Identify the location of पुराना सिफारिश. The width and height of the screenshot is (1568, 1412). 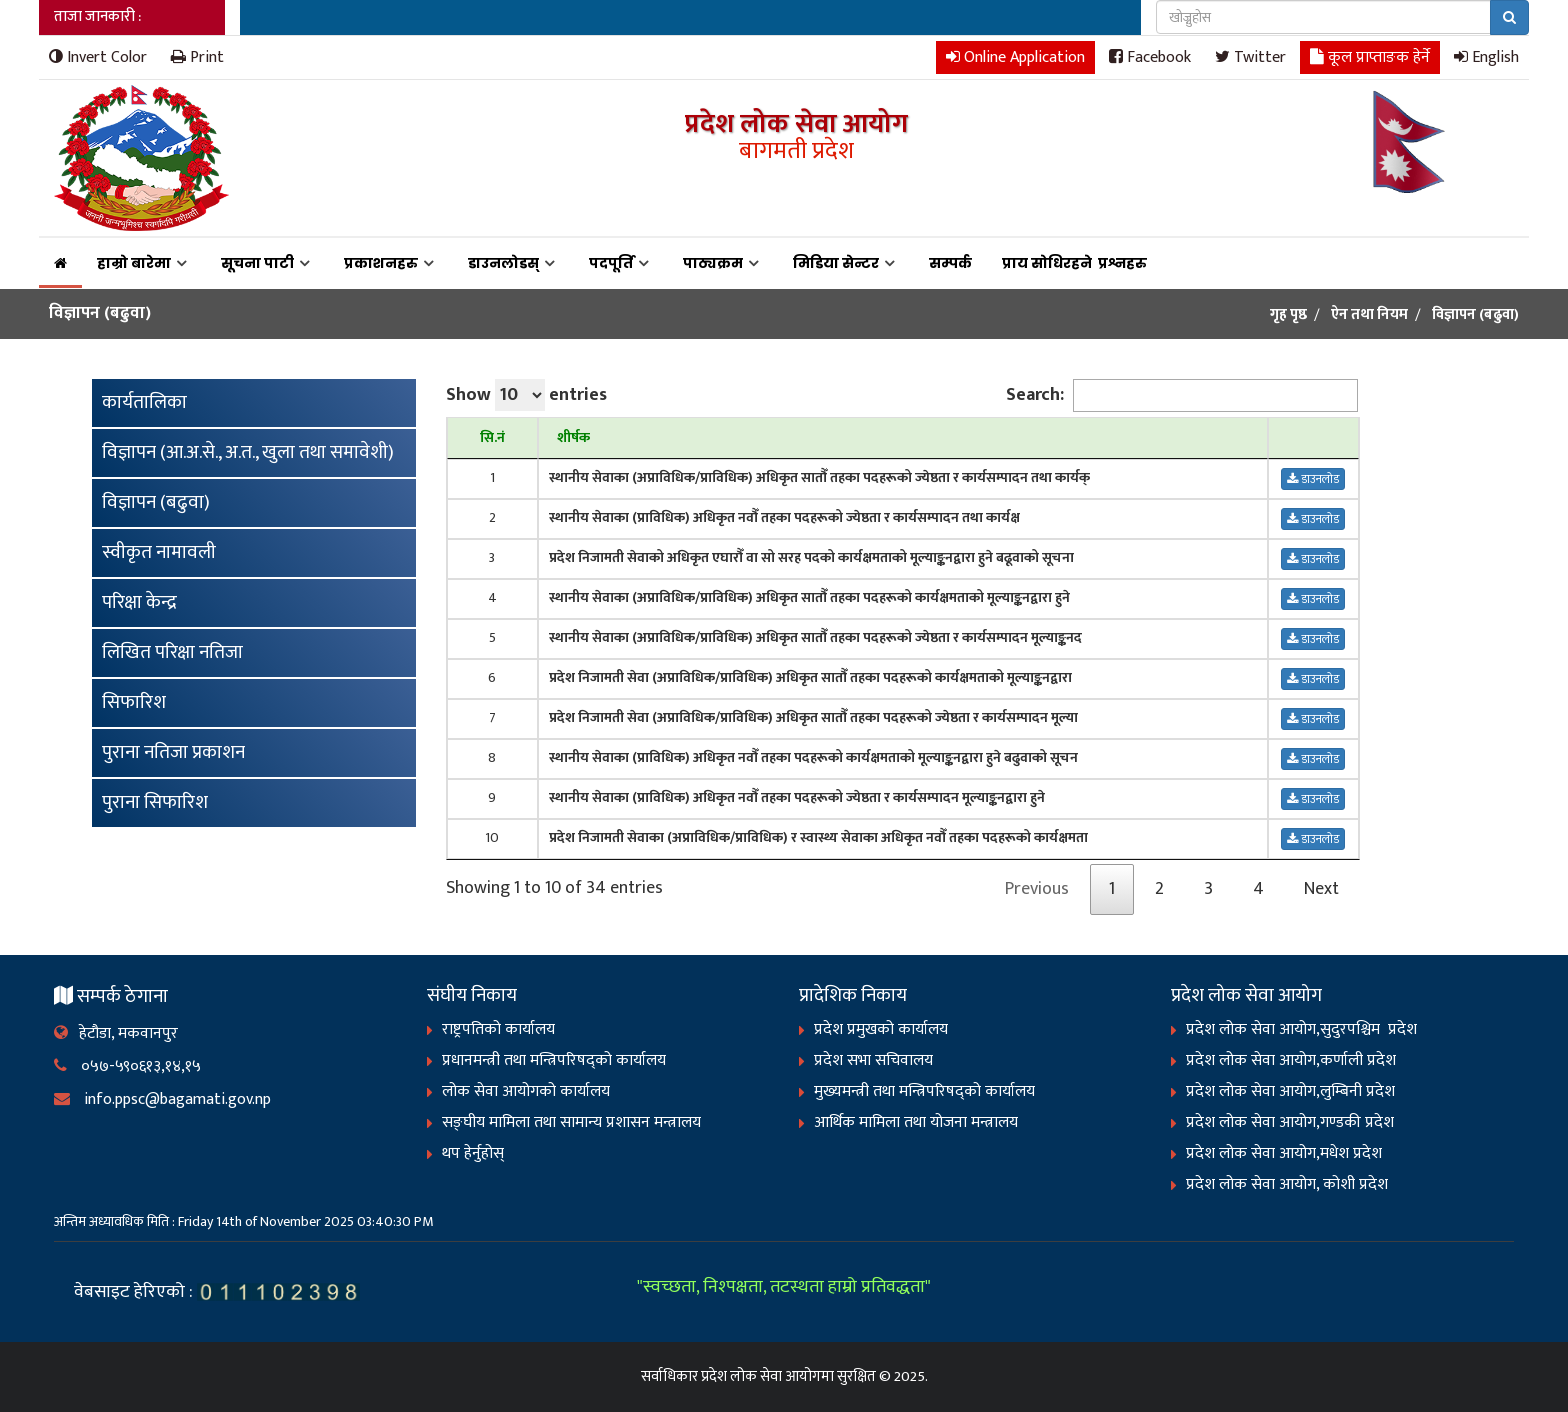
(155, 802).